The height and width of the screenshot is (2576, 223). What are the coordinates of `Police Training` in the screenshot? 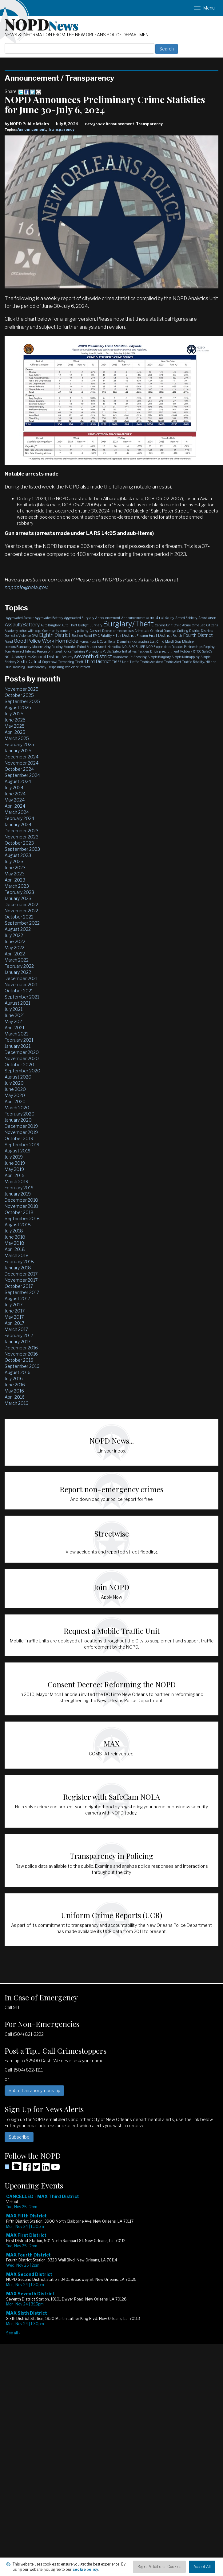 It's located at (74, 651).